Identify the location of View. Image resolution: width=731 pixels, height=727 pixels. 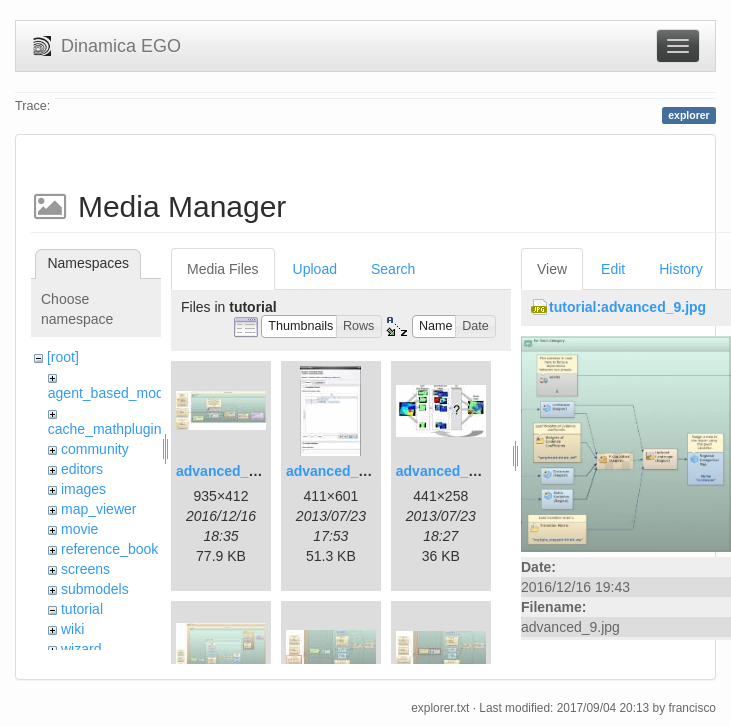
(552, 269).